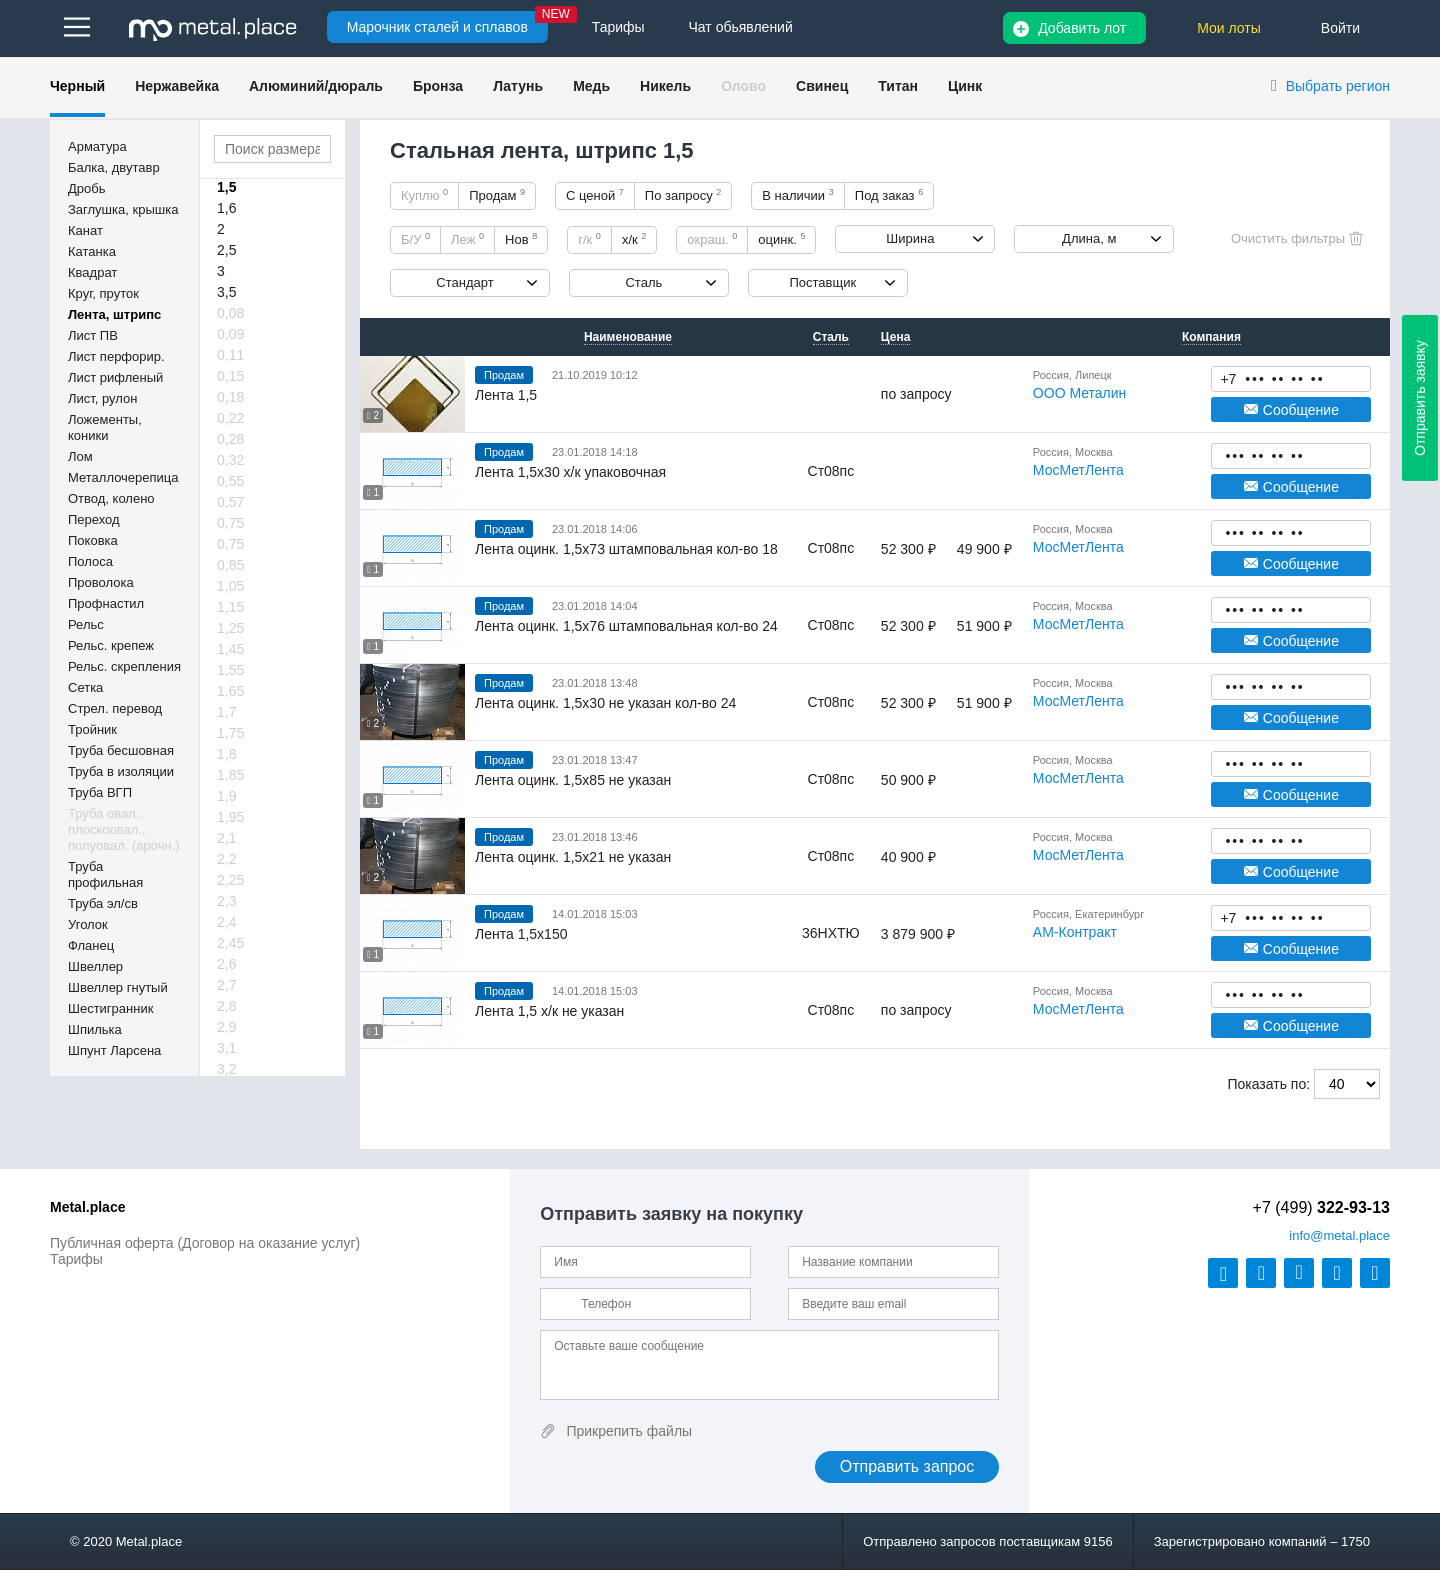 The height and width of the screenshot is (1570, 1440). Describe the element at coordinates (121, 750) in the screenshot. I see `Труба бесшовная` at that location.